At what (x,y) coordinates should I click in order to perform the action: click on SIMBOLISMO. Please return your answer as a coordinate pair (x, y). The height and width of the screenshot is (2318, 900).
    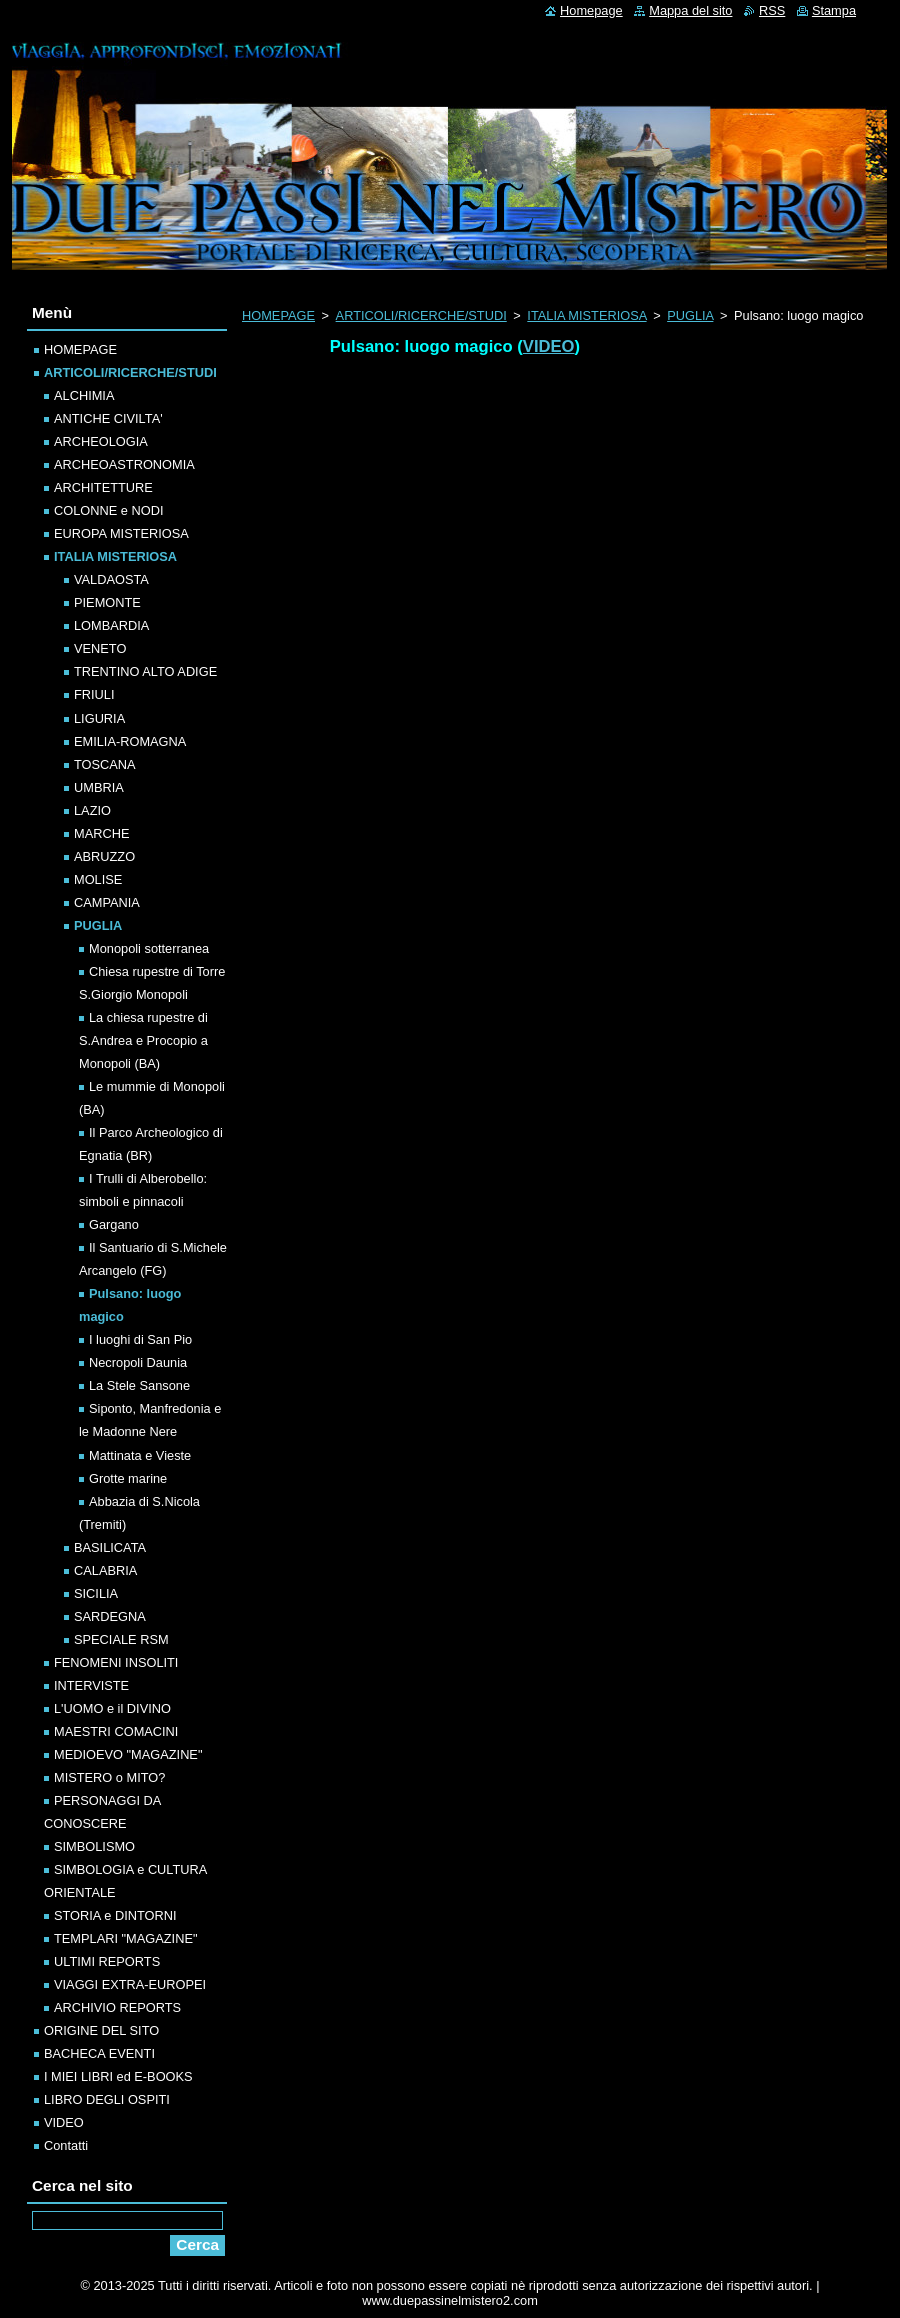
    Looking at the image, I should click on (94, 1846).